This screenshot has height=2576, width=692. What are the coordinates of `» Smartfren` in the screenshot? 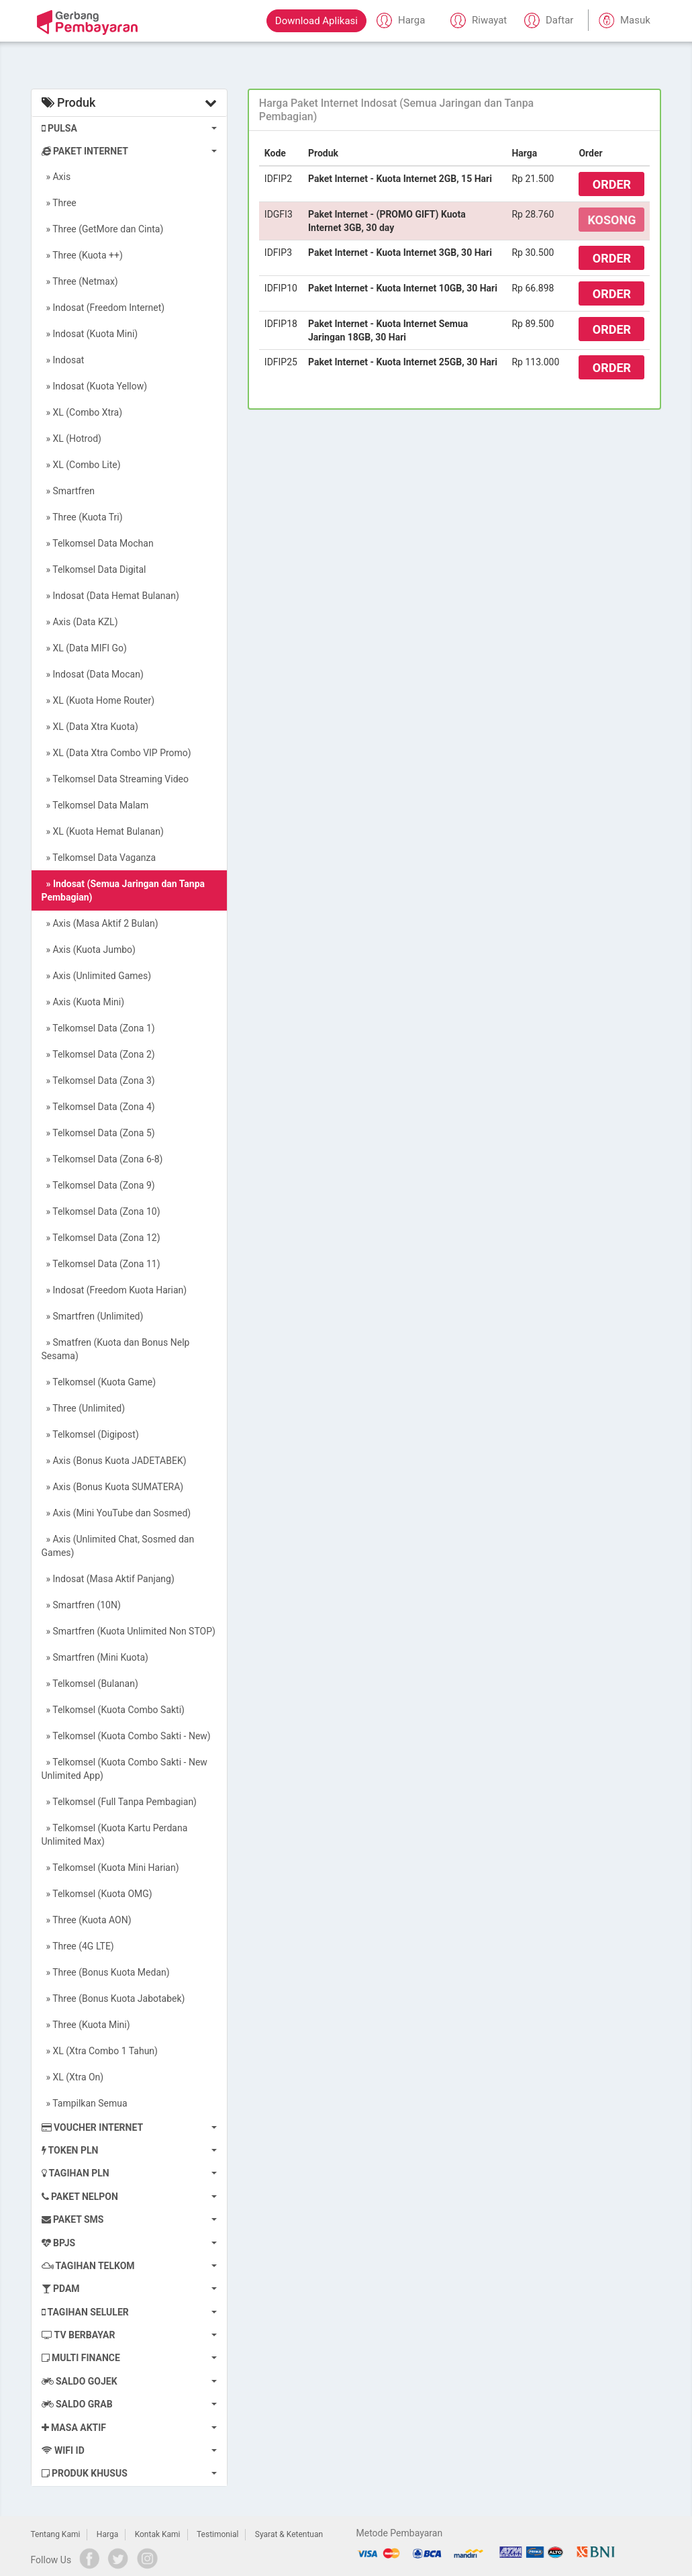 It's located at (68, 491).